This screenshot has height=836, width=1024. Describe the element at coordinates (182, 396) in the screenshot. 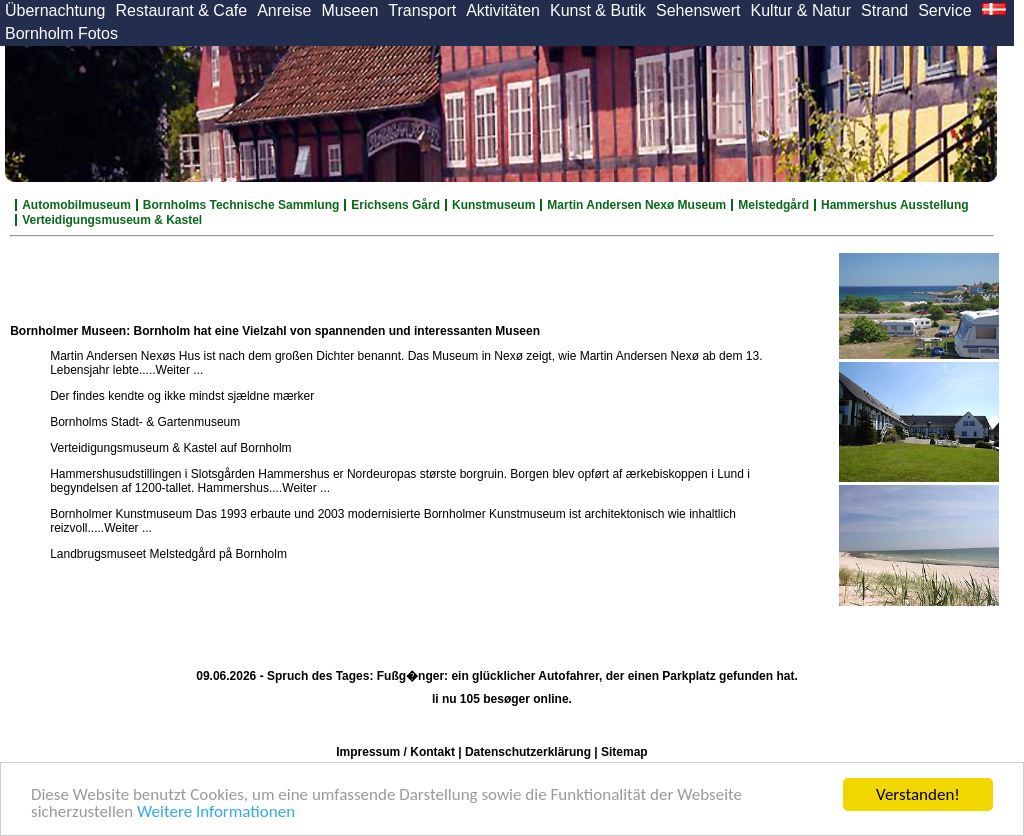

I see `Der findes kendte og ikke mindst sjældne mærker` at that location.